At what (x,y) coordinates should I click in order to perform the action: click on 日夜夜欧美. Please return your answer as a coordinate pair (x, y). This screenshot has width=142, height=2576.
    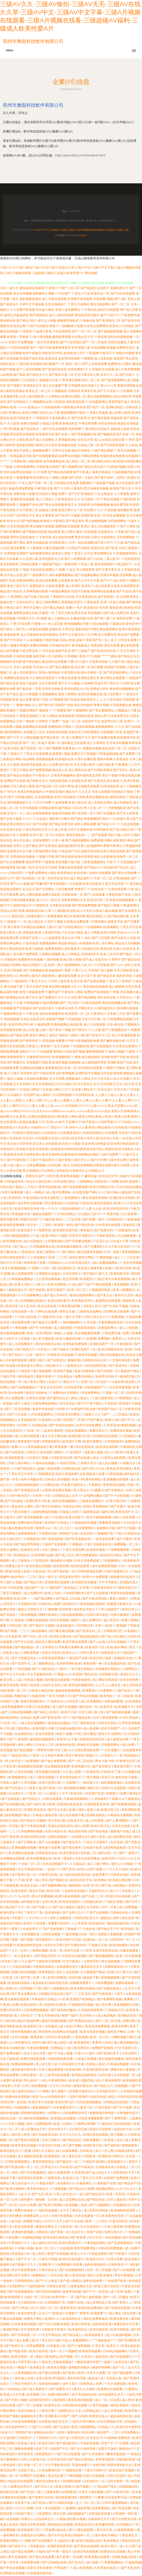
    Looking at the image, I should click on (66, 580).